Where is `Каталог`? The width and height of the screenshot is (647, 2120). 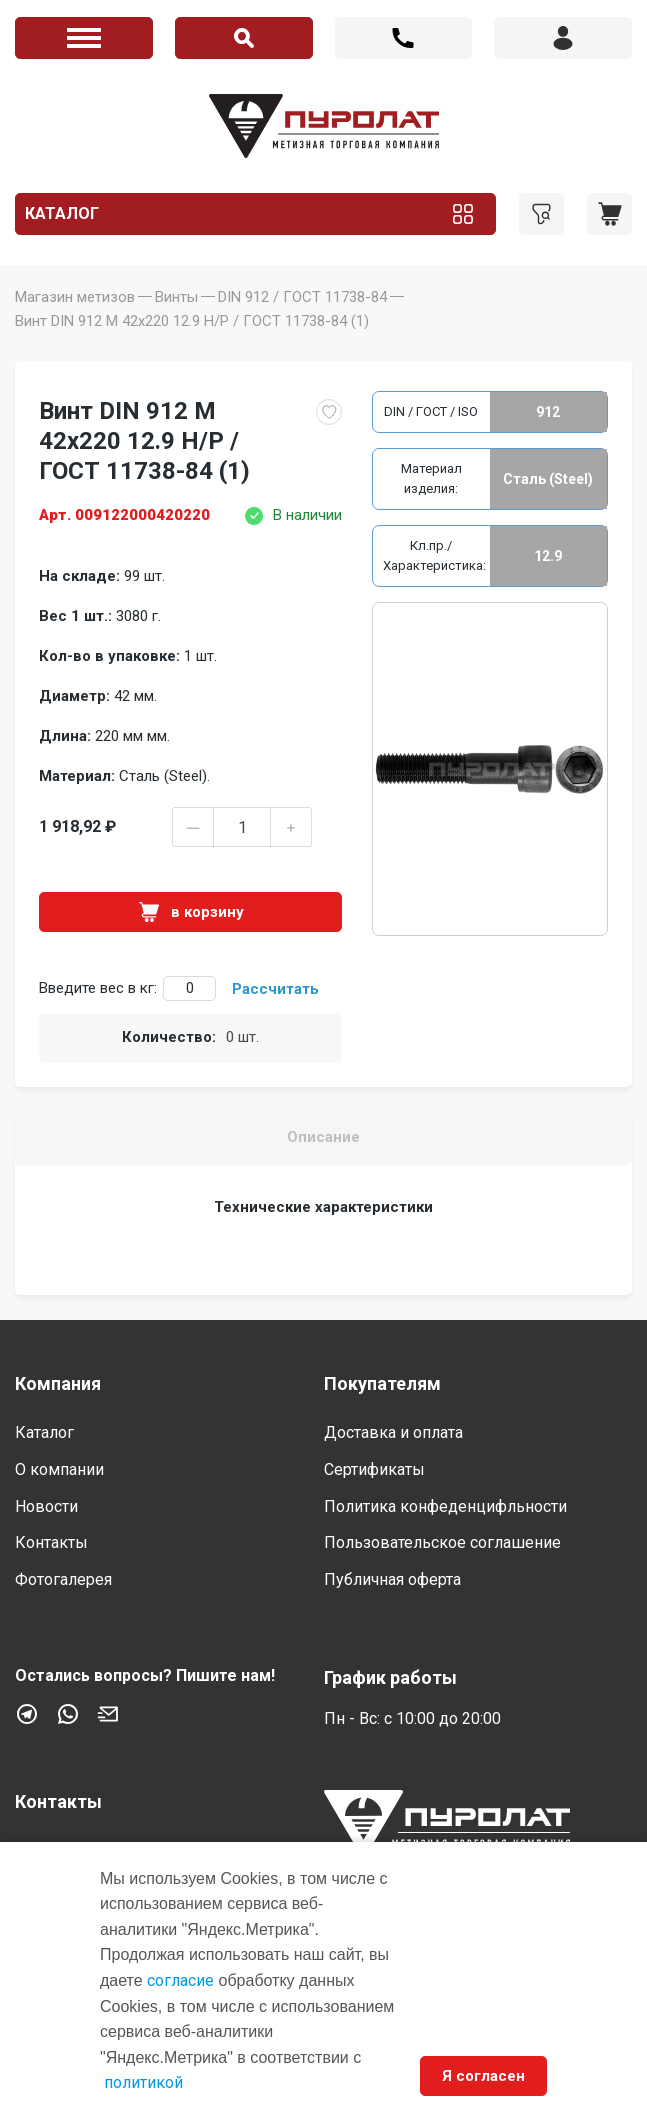
Каталог is located at coordinates (62, 213).